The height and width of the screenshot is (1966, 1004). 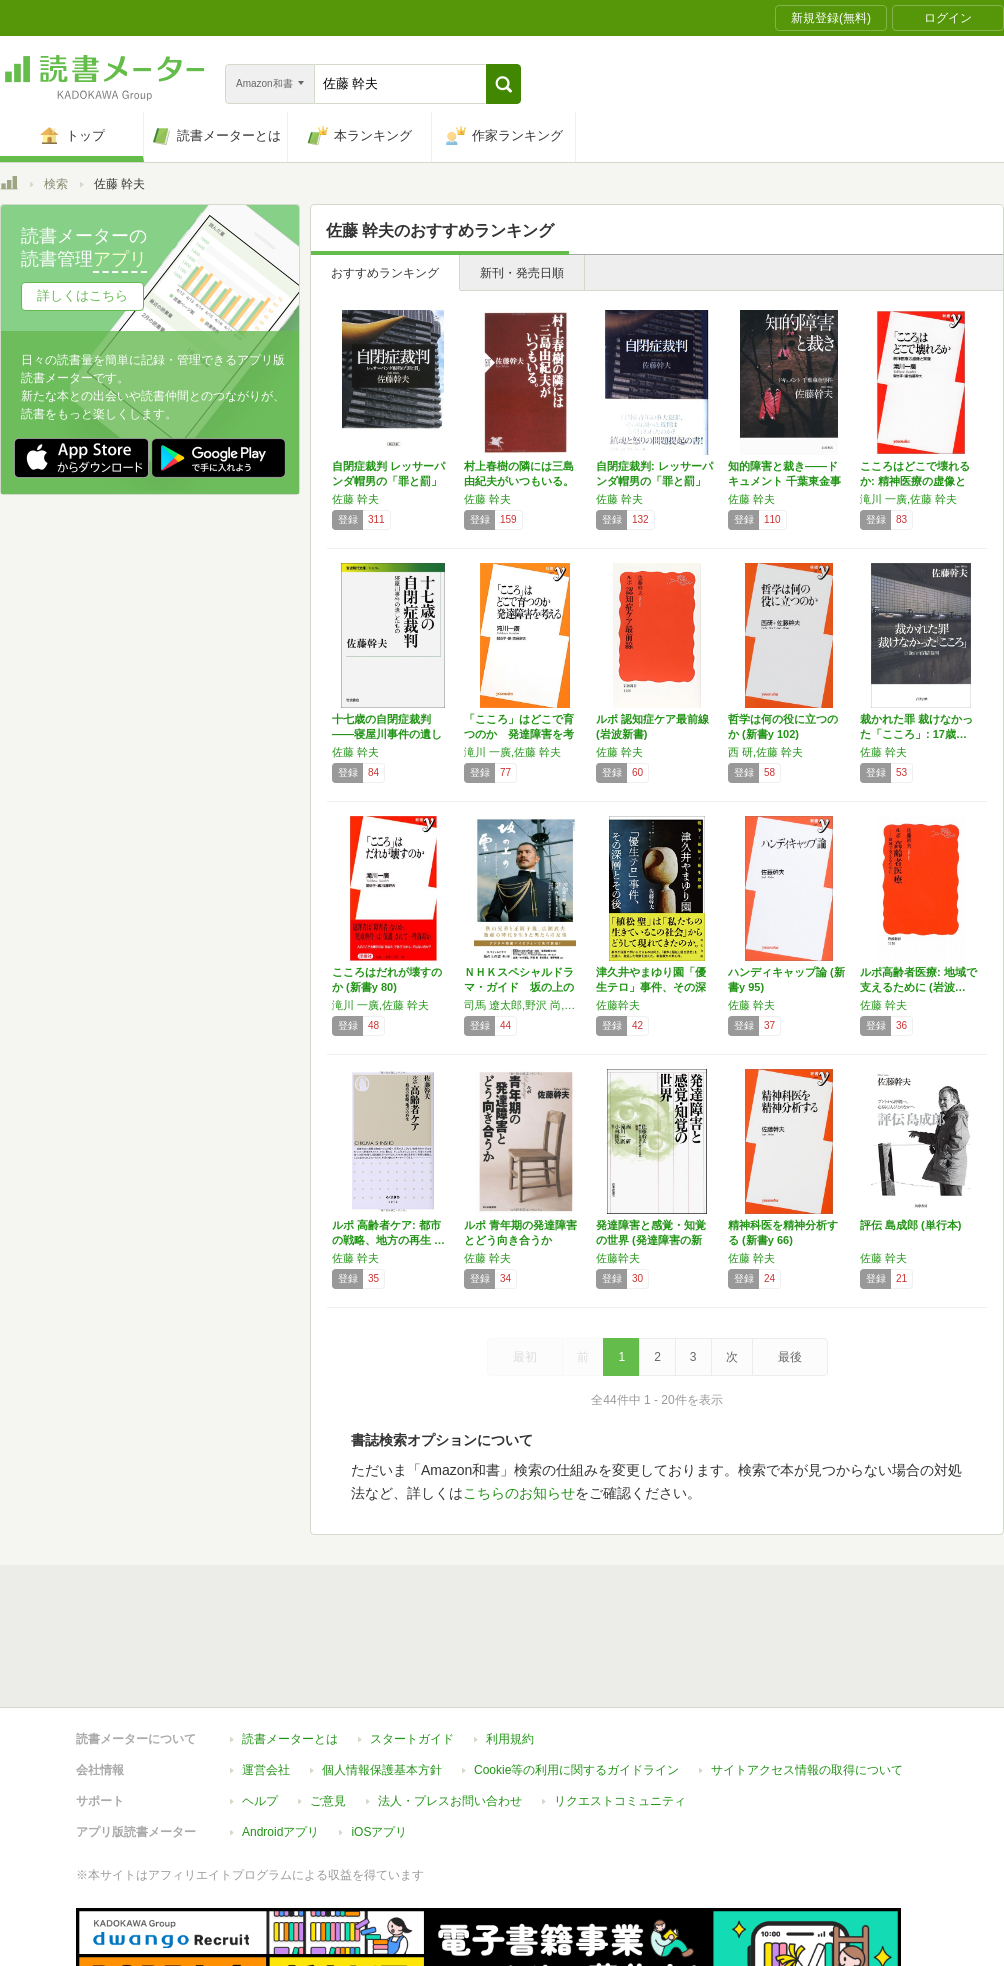 What do you see at coordinates (618, 1005) in the screenshot?
I see `佐藤幹夫` at bounding box center [618, 1005].